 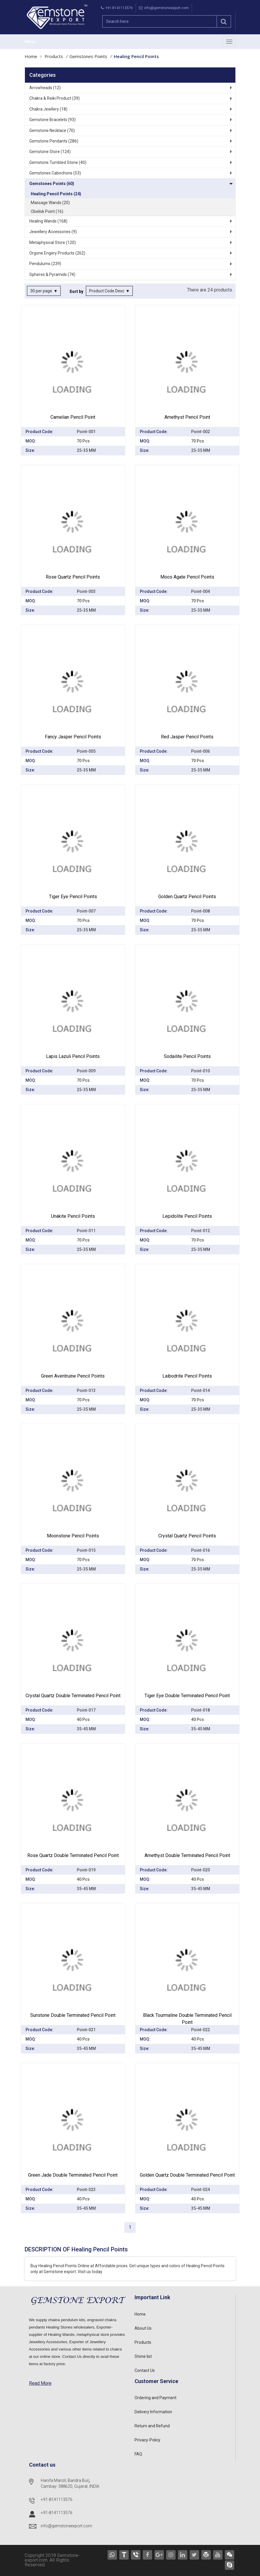 What do you see at coordinates (187, 1695) in the screenshot?
I see `Tiger Eye Double Terminated Pencil point` at bounding box center [187, 1695].